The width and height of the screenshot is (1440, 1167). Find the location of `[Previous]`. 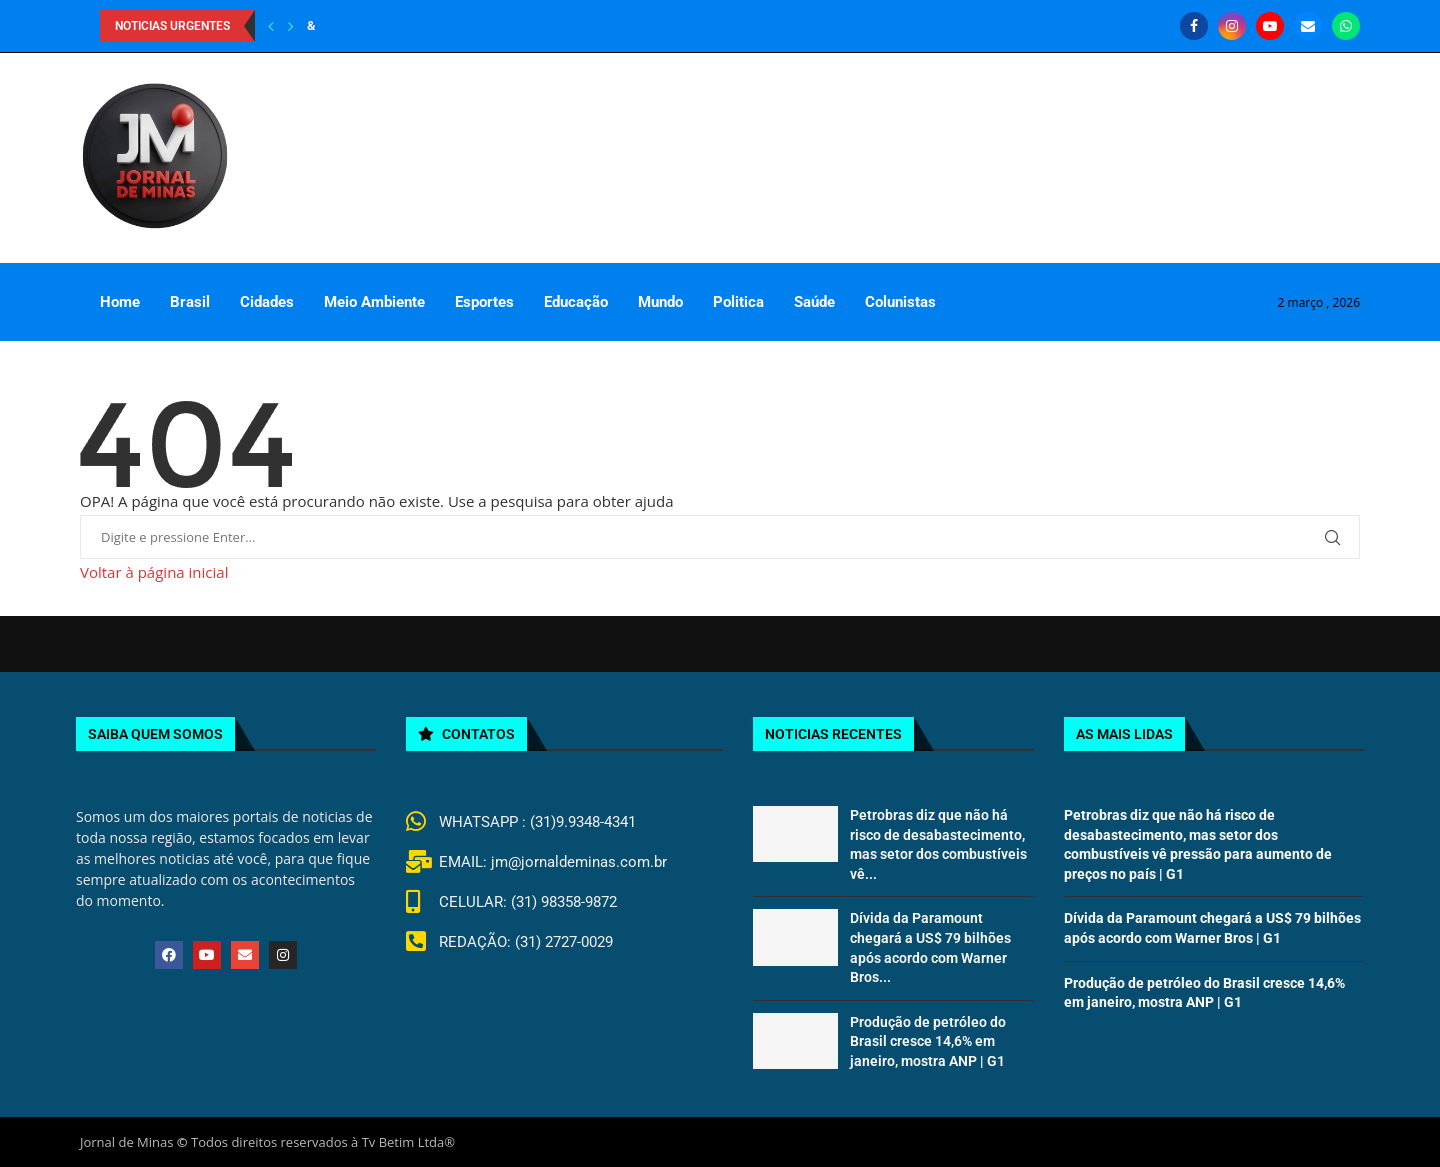

[Previous] is located at coordinates (271, 26).